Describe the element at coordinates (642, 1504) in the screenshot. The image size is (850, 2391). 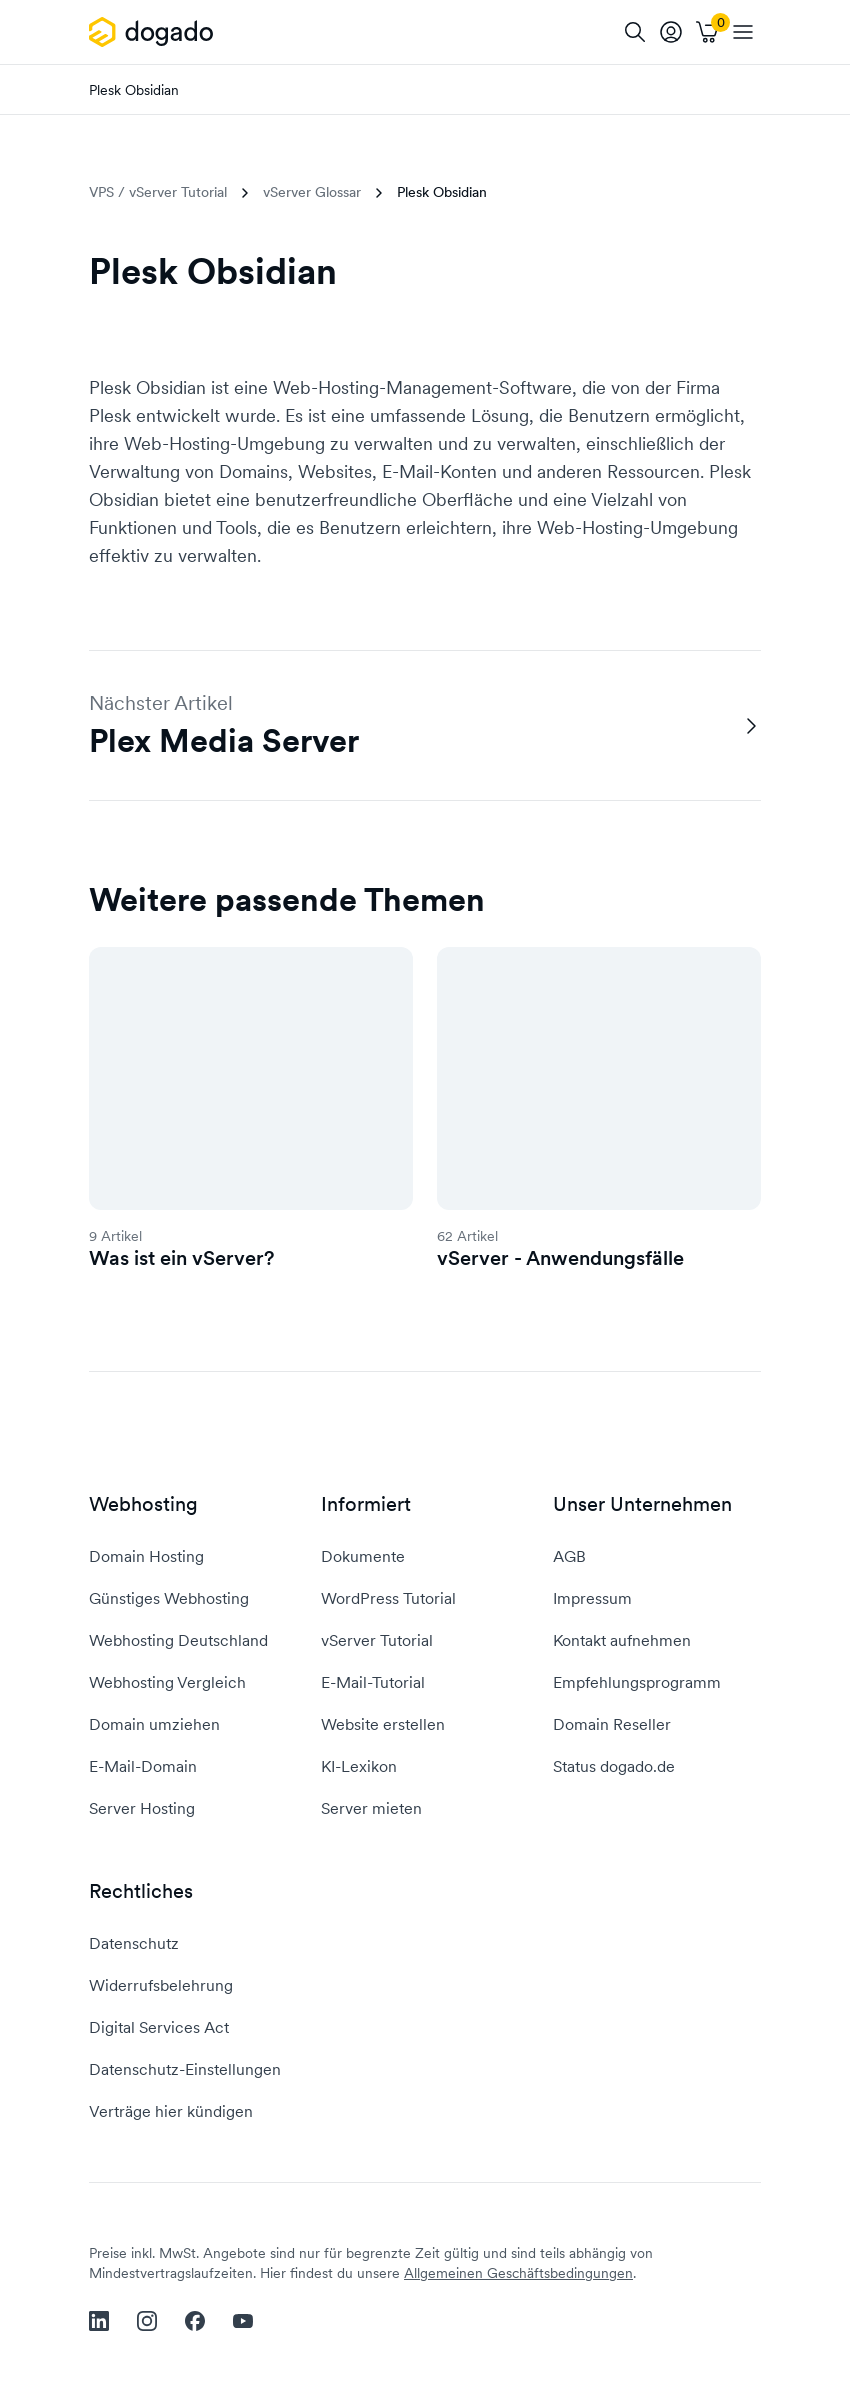
I see `Unser Unternehmen [button]` at that location.